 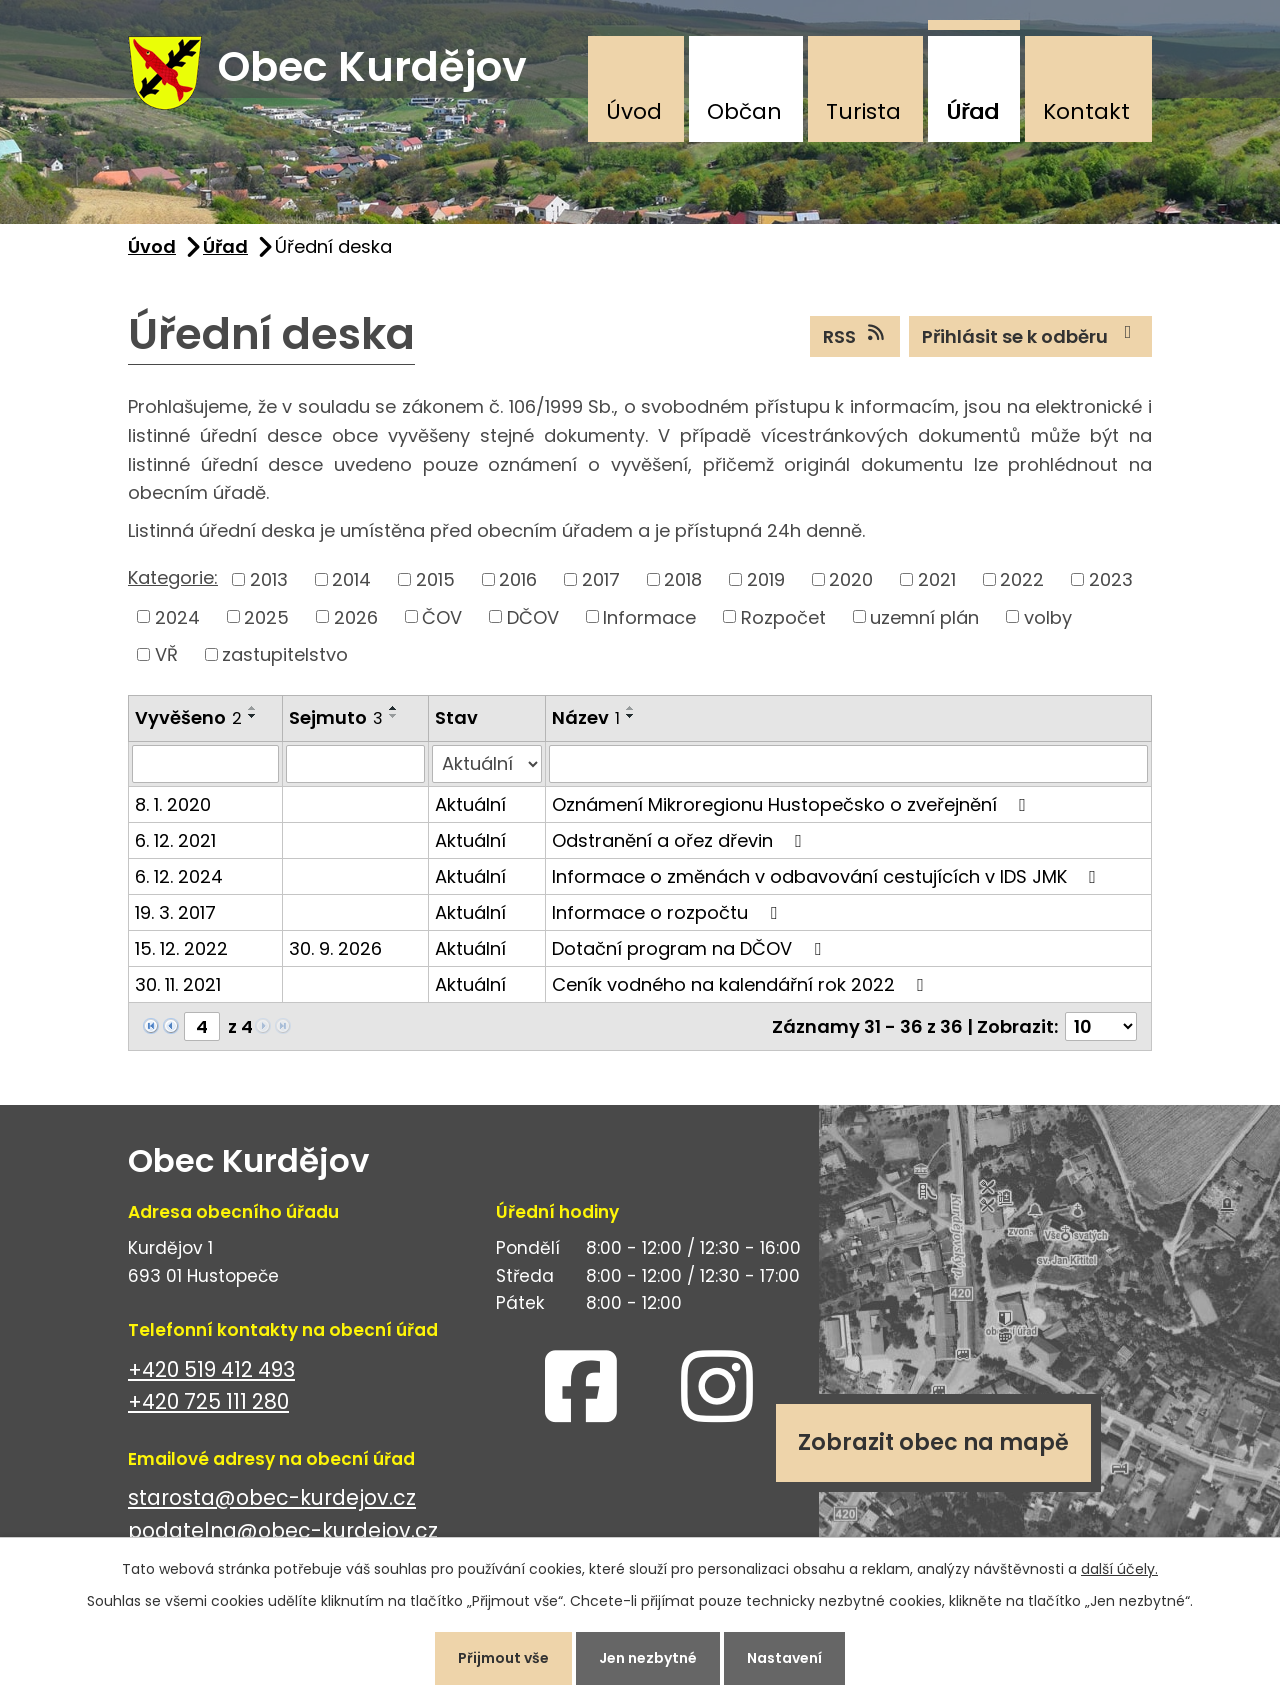 What do you see at coordinates (253, 716) in the screenshot?
I see `[Seřadit podle Vyvěšeno sestupně]` at bounding box center [253, 716].